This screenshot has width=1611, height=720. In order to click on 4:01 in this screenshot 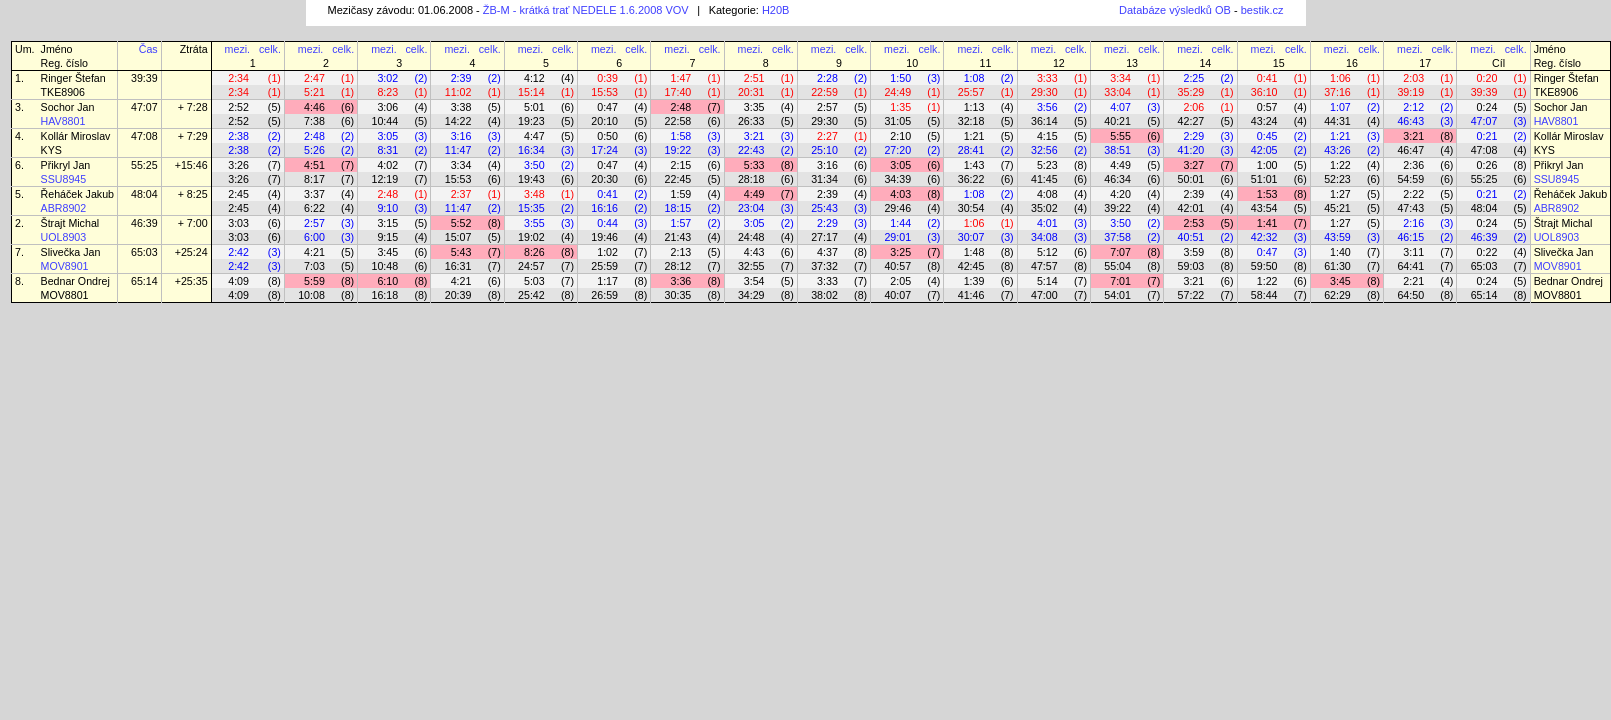, I will do `click(1047, 223)`.